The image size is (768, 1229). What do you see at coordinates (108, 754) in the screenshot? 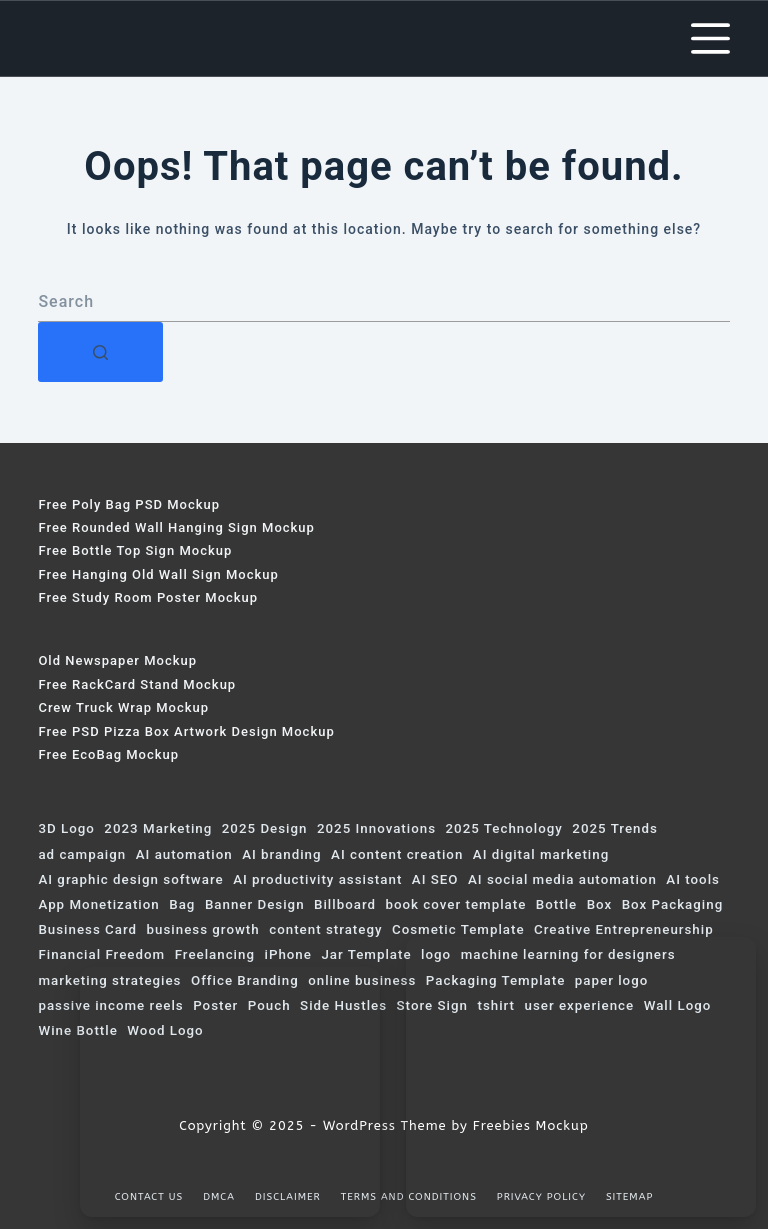
I see `Free EcoBag Mockup` at bounding box center [108, 754].